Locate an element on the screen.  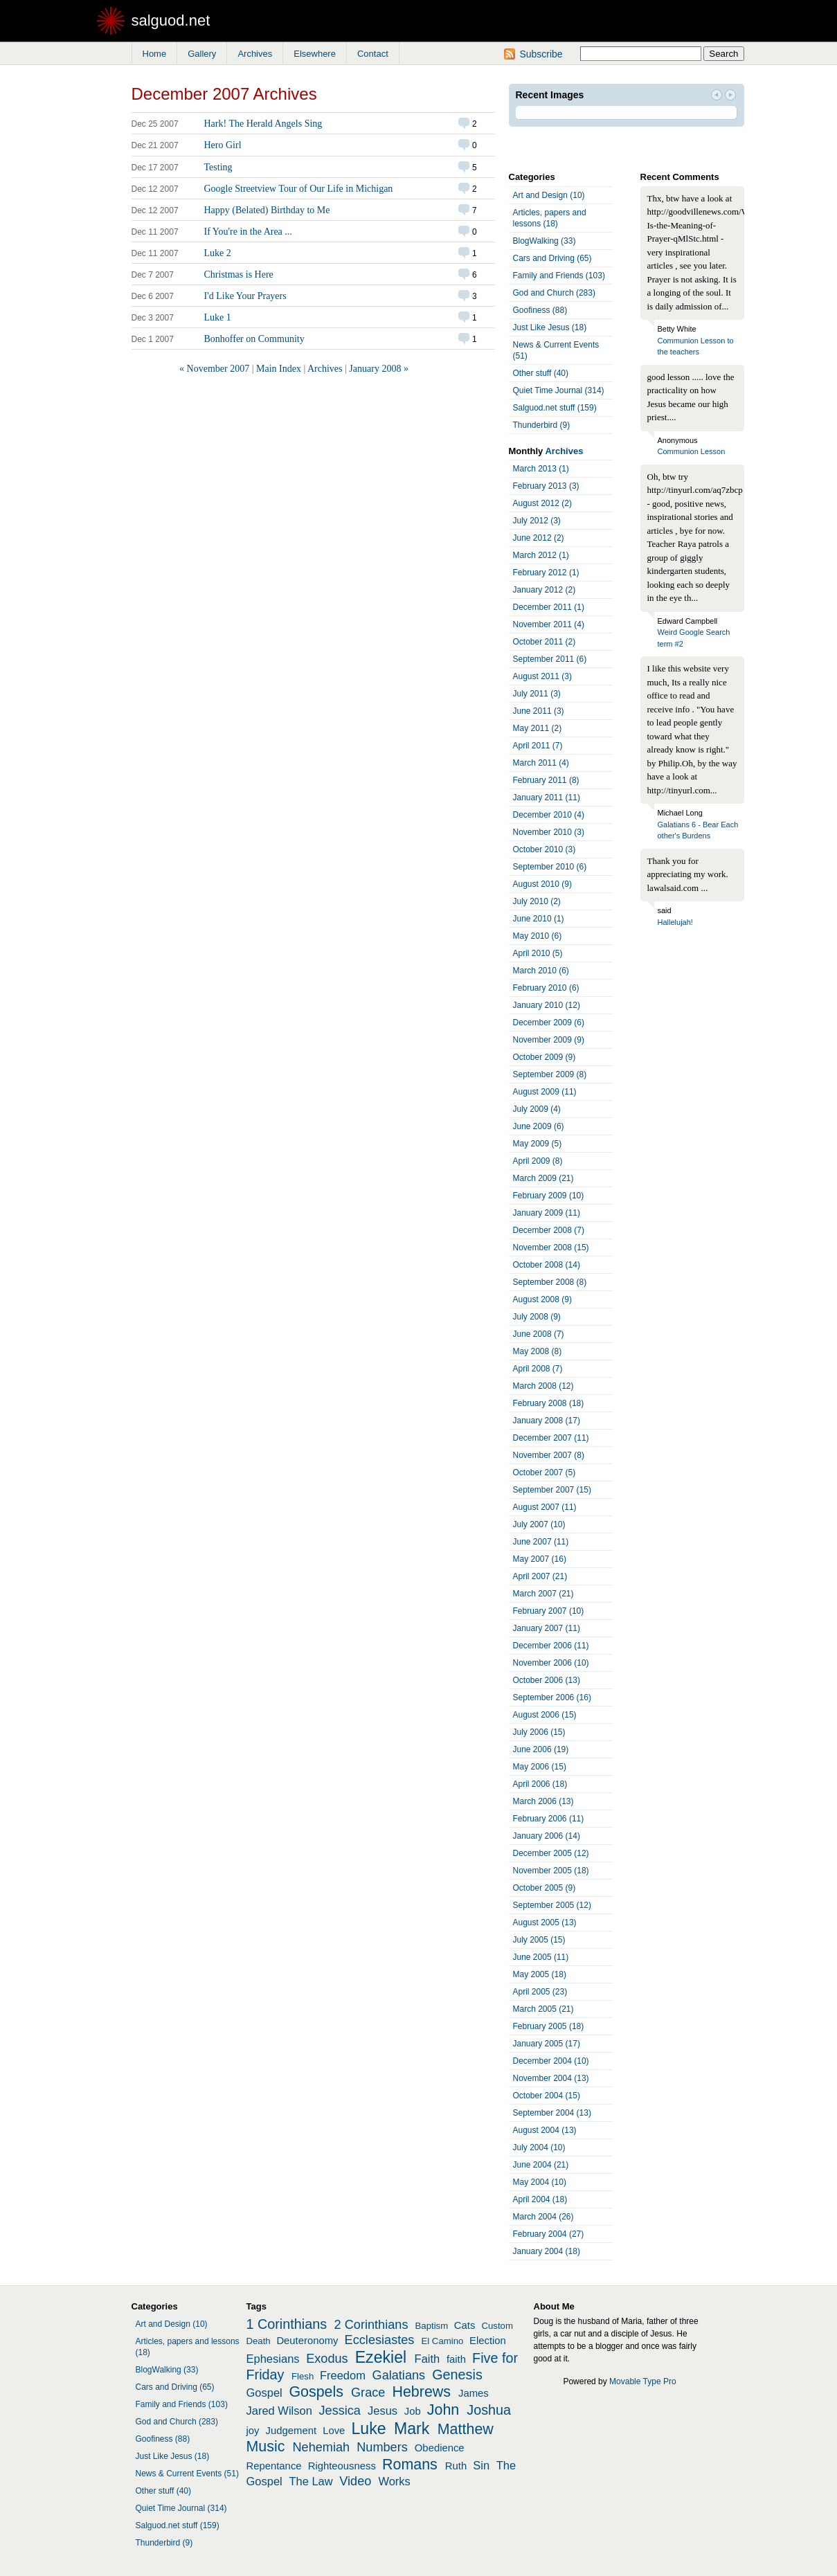
March 2007 (21) is located at coordinates (543, 1593).